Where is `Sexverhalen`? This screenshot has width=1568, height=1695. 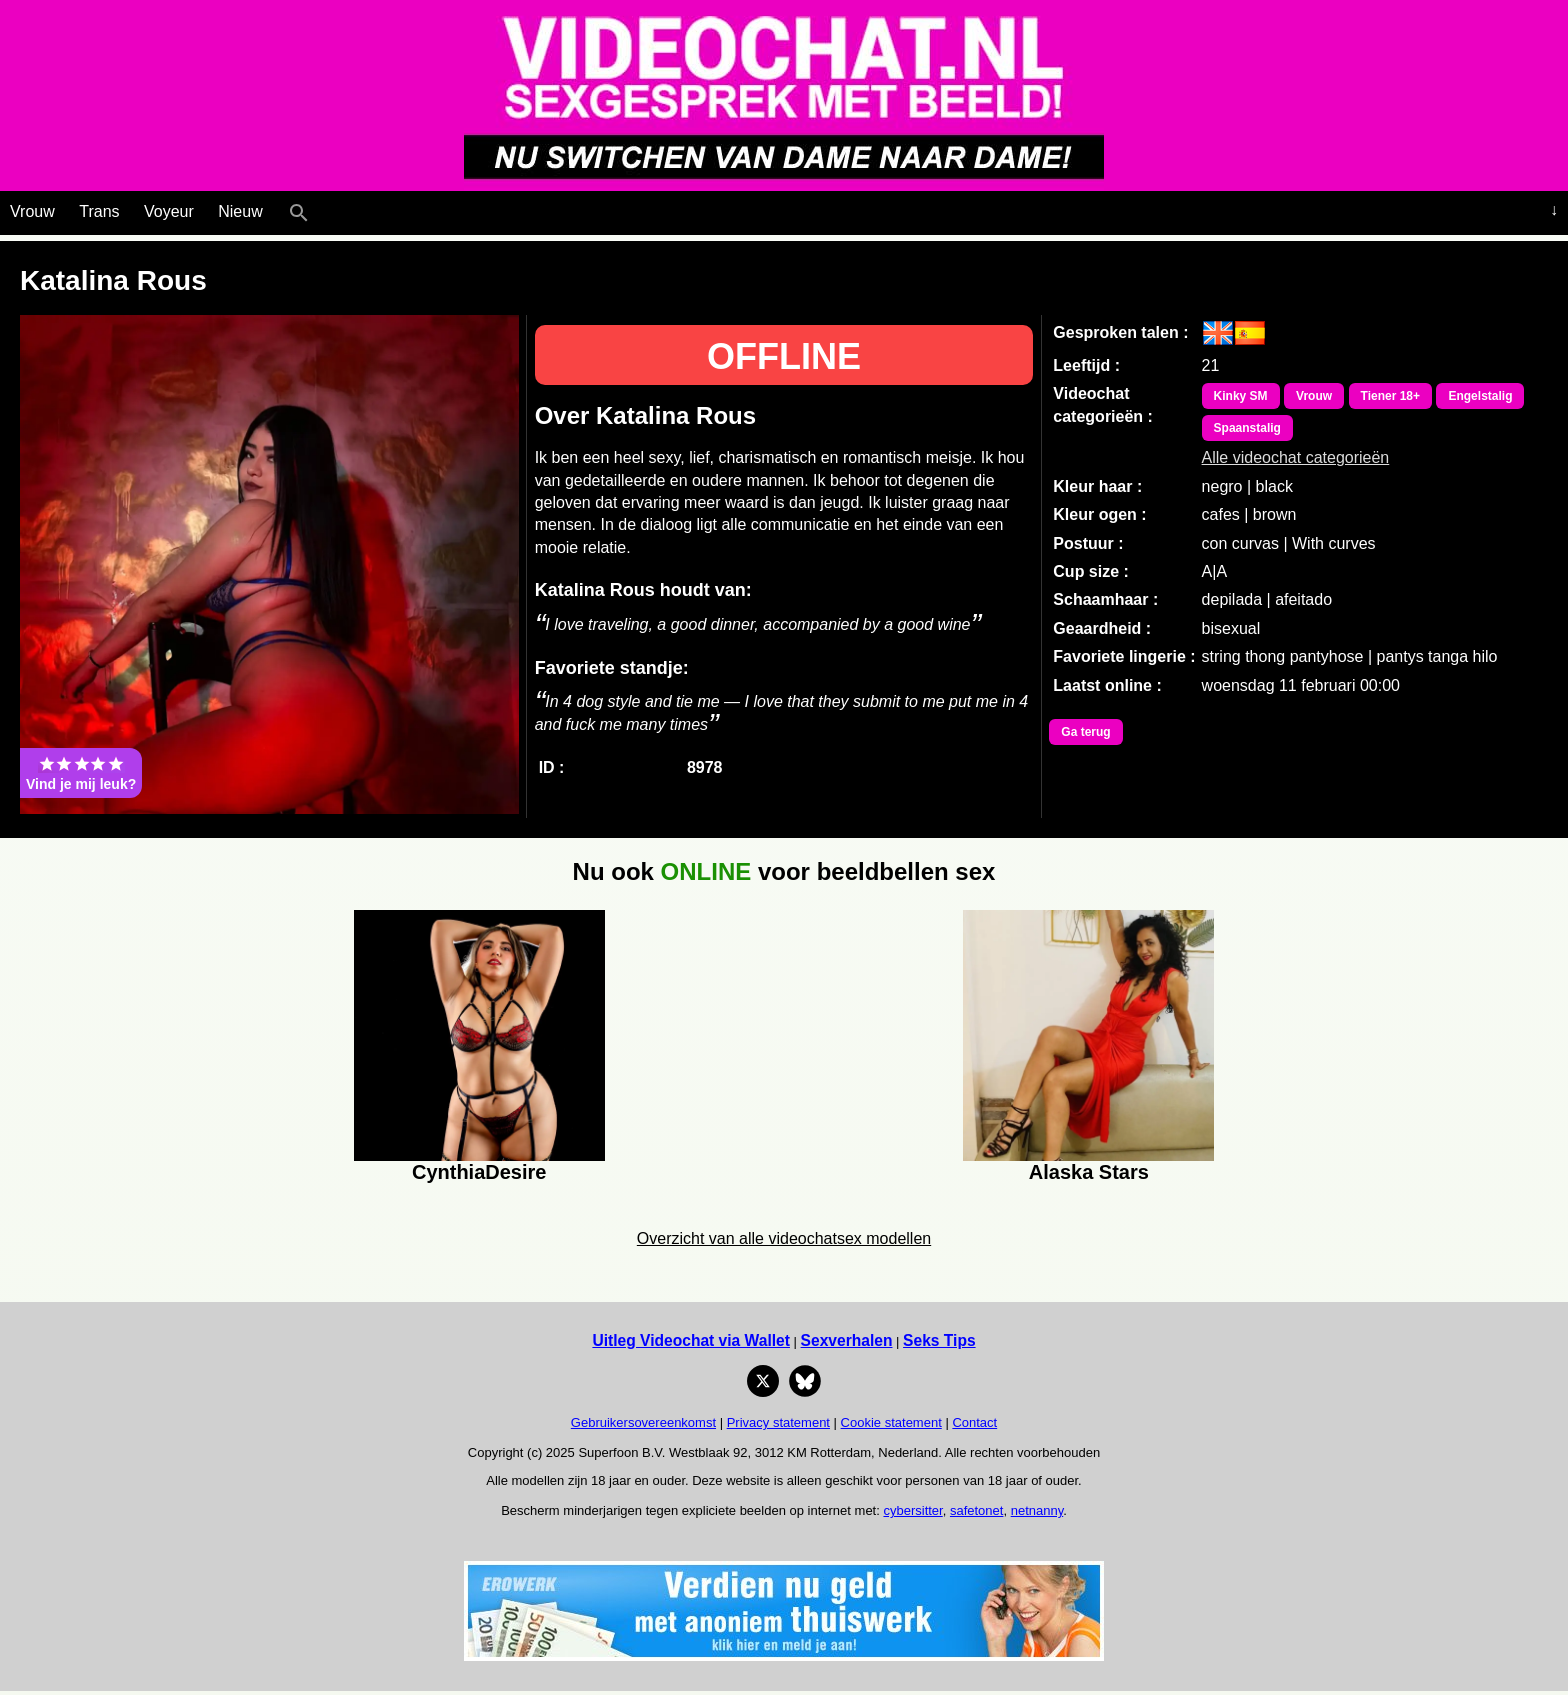
Sexverhalen is located at coordinates (847, 1340).